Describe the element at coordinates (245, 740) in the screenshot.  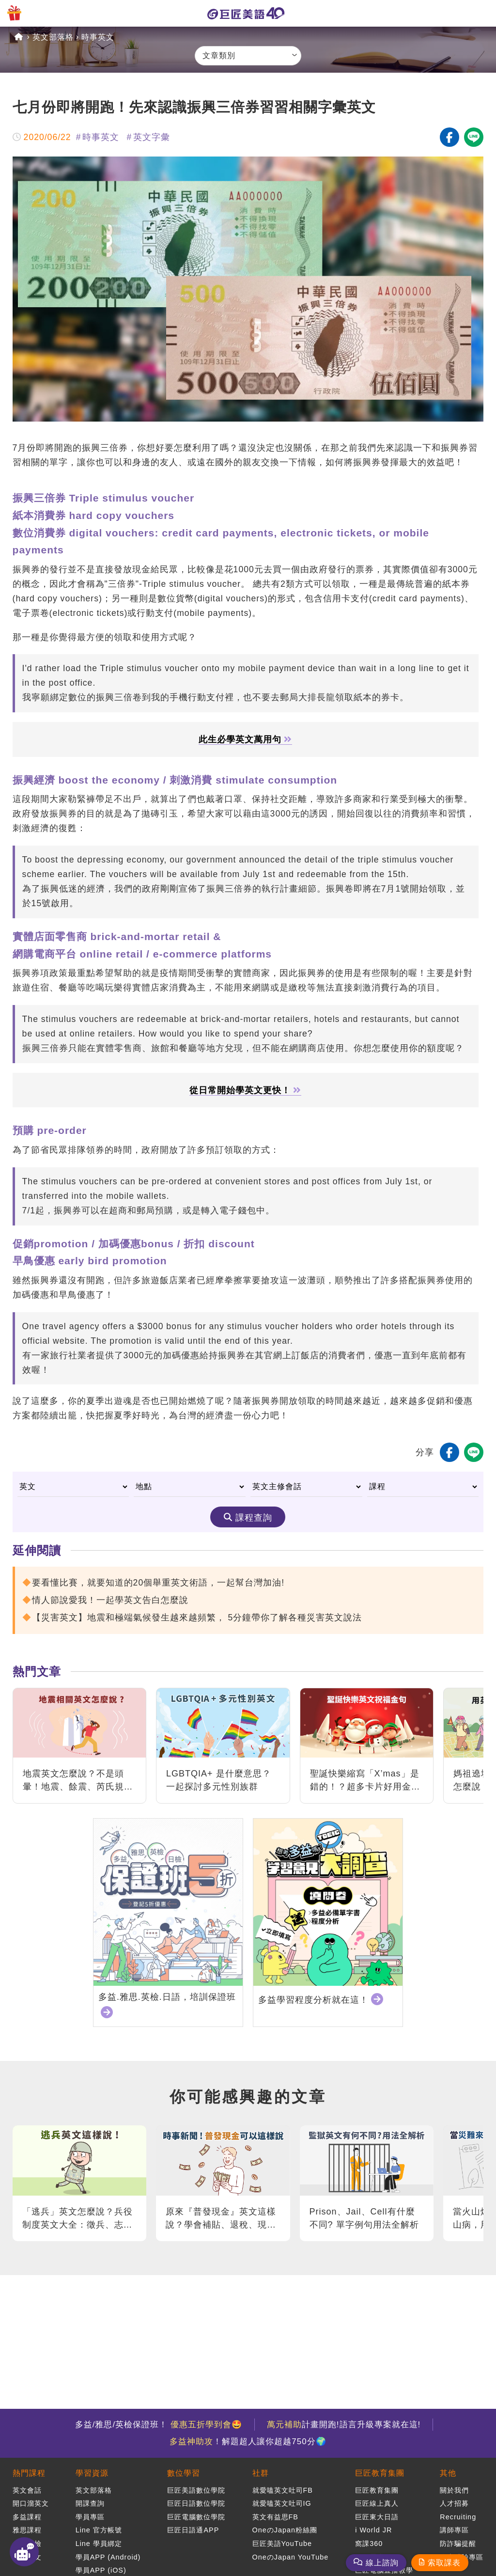
I see `此生必學英文萬用句` at that location.